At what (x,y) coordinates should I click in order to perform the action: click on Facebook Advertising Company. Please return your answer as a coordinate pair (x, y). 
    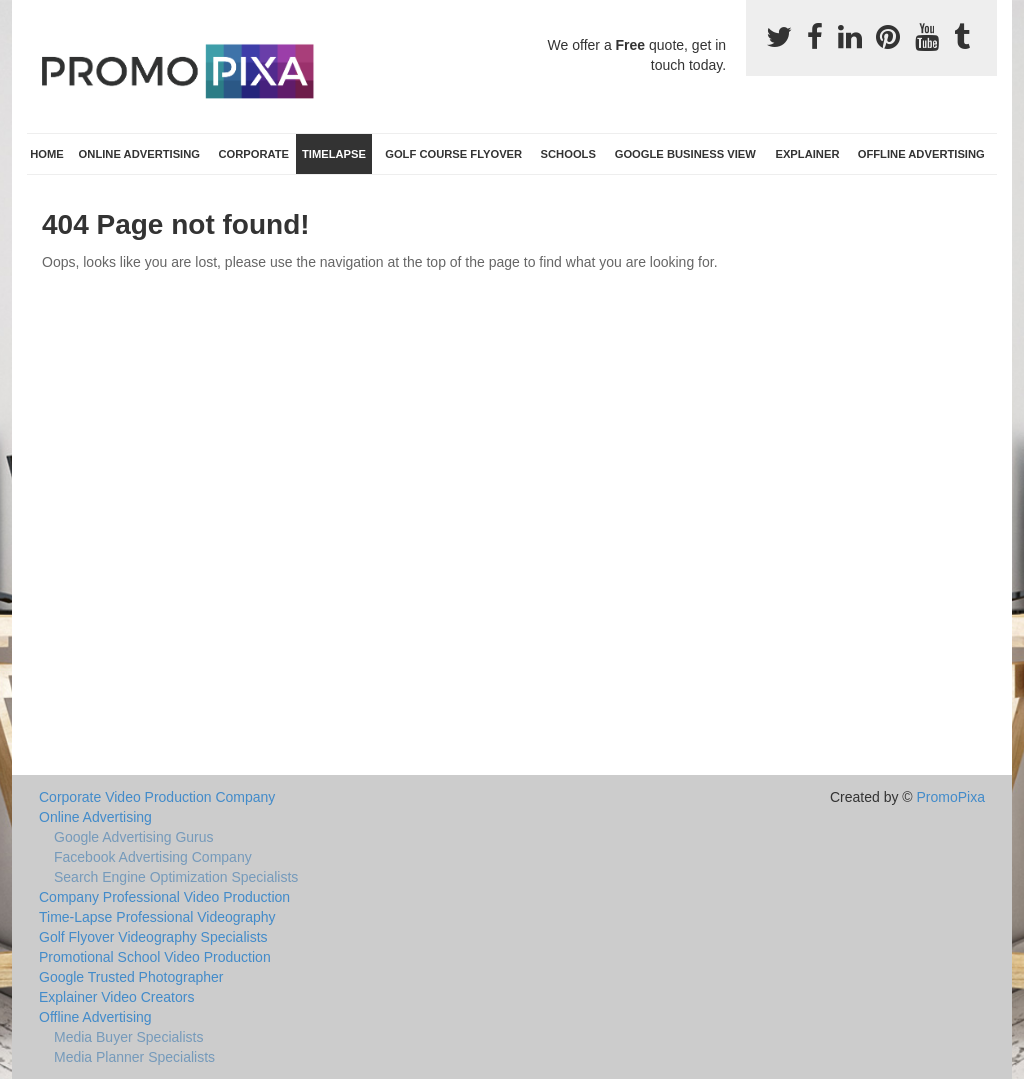
    Looking at the image, I should click on (153, 857).